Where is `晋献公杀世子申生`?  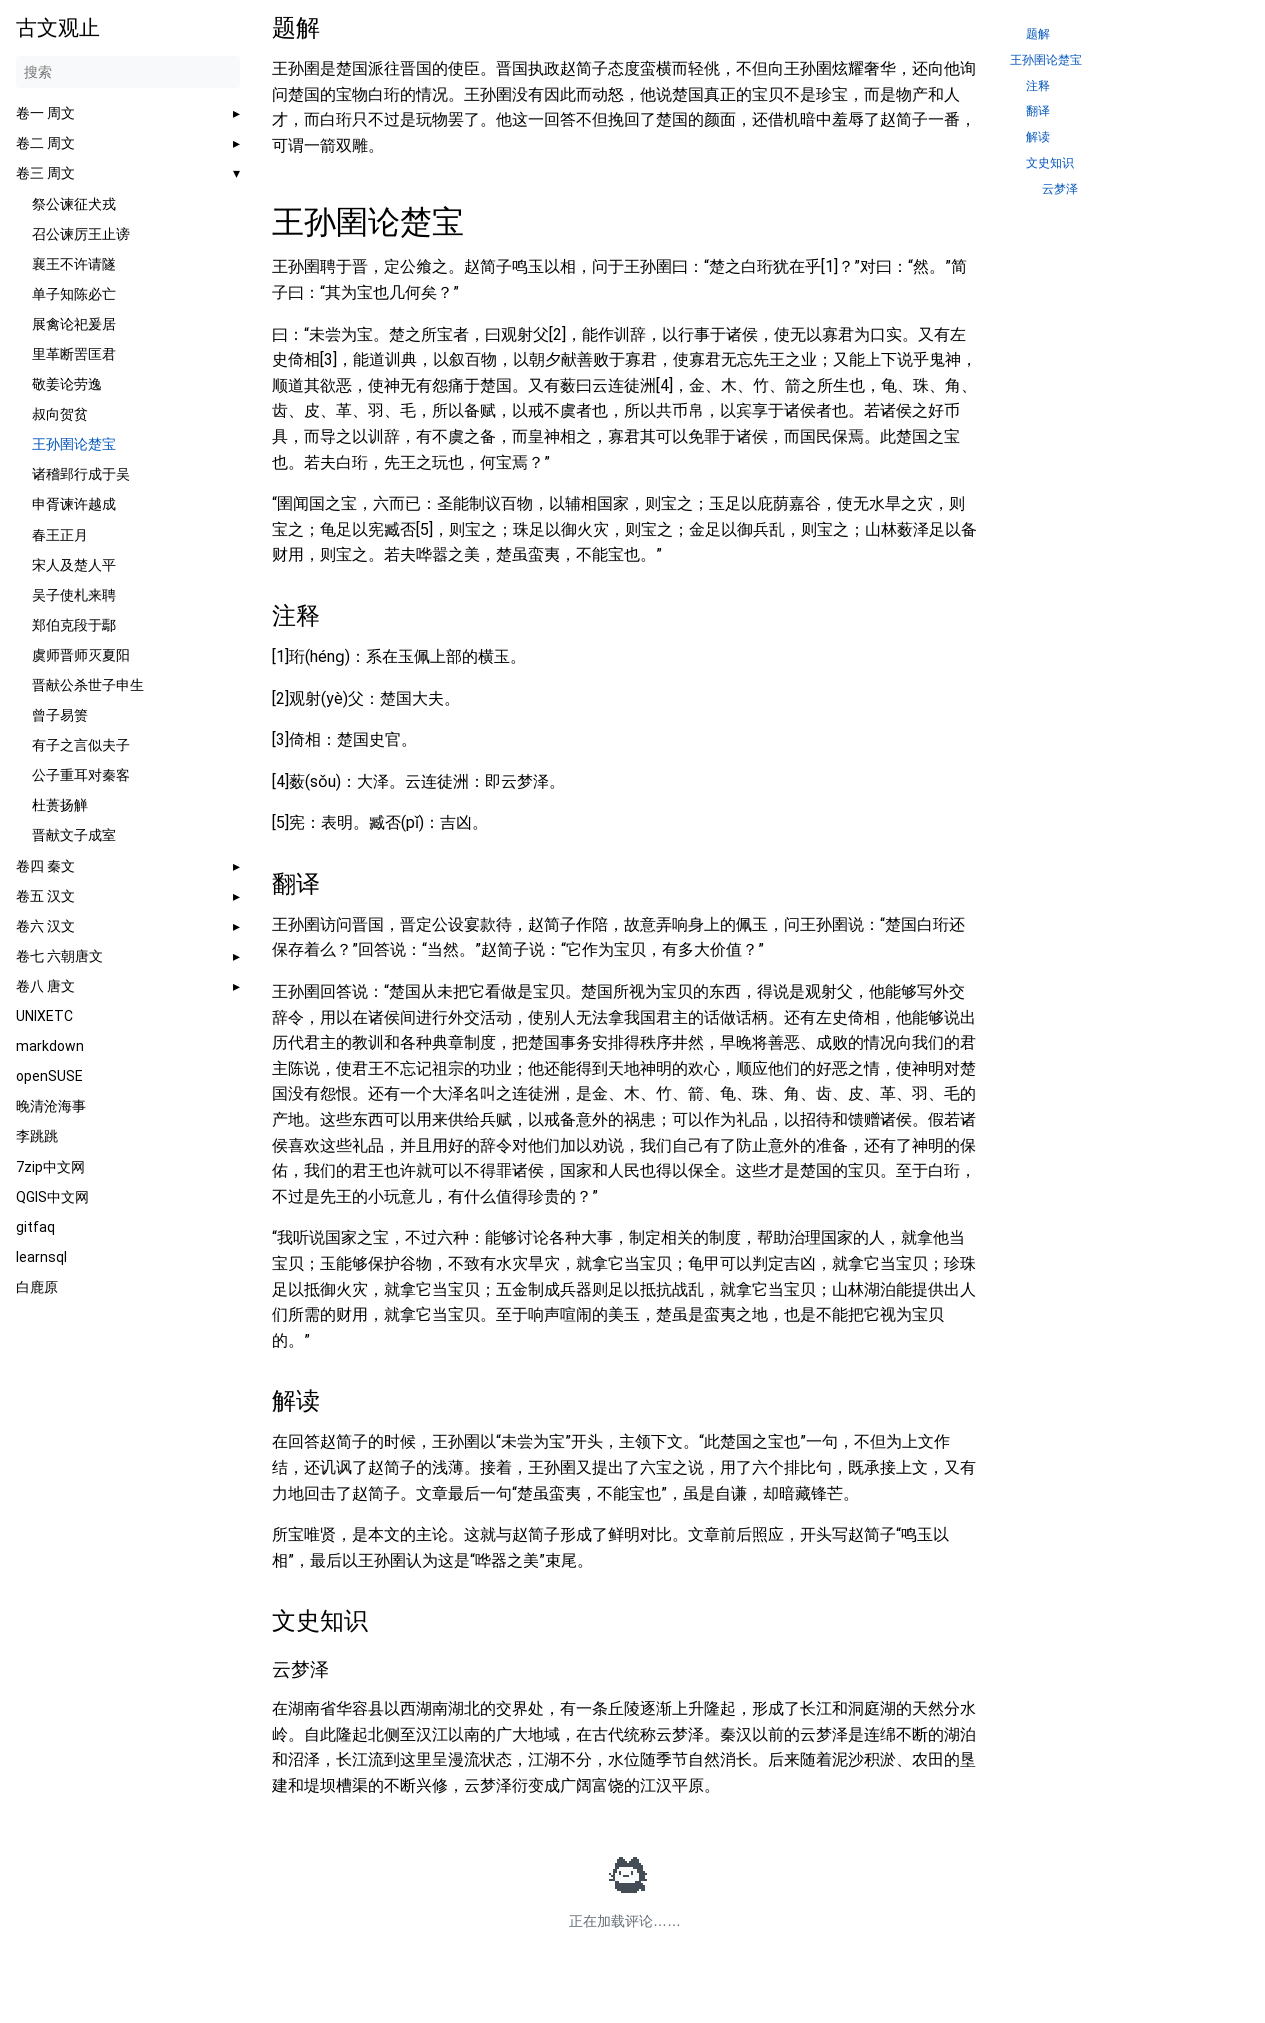 晋献公杀世子申生 is located at coordinates (88, 685).